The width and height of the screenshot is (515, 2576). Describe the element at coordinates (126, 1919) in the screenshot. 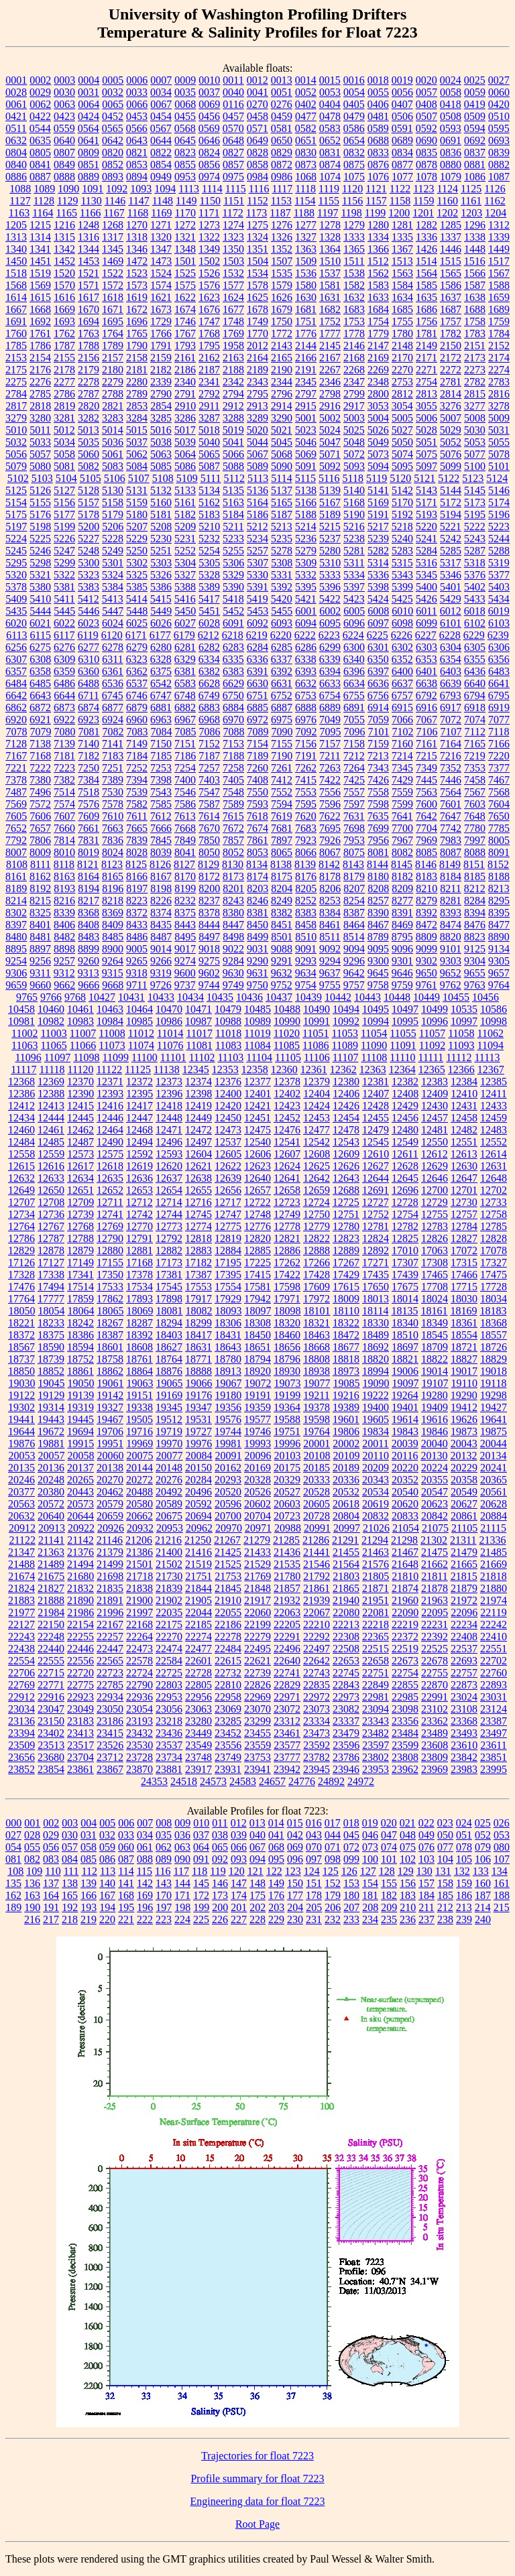

I see `221` at that location.